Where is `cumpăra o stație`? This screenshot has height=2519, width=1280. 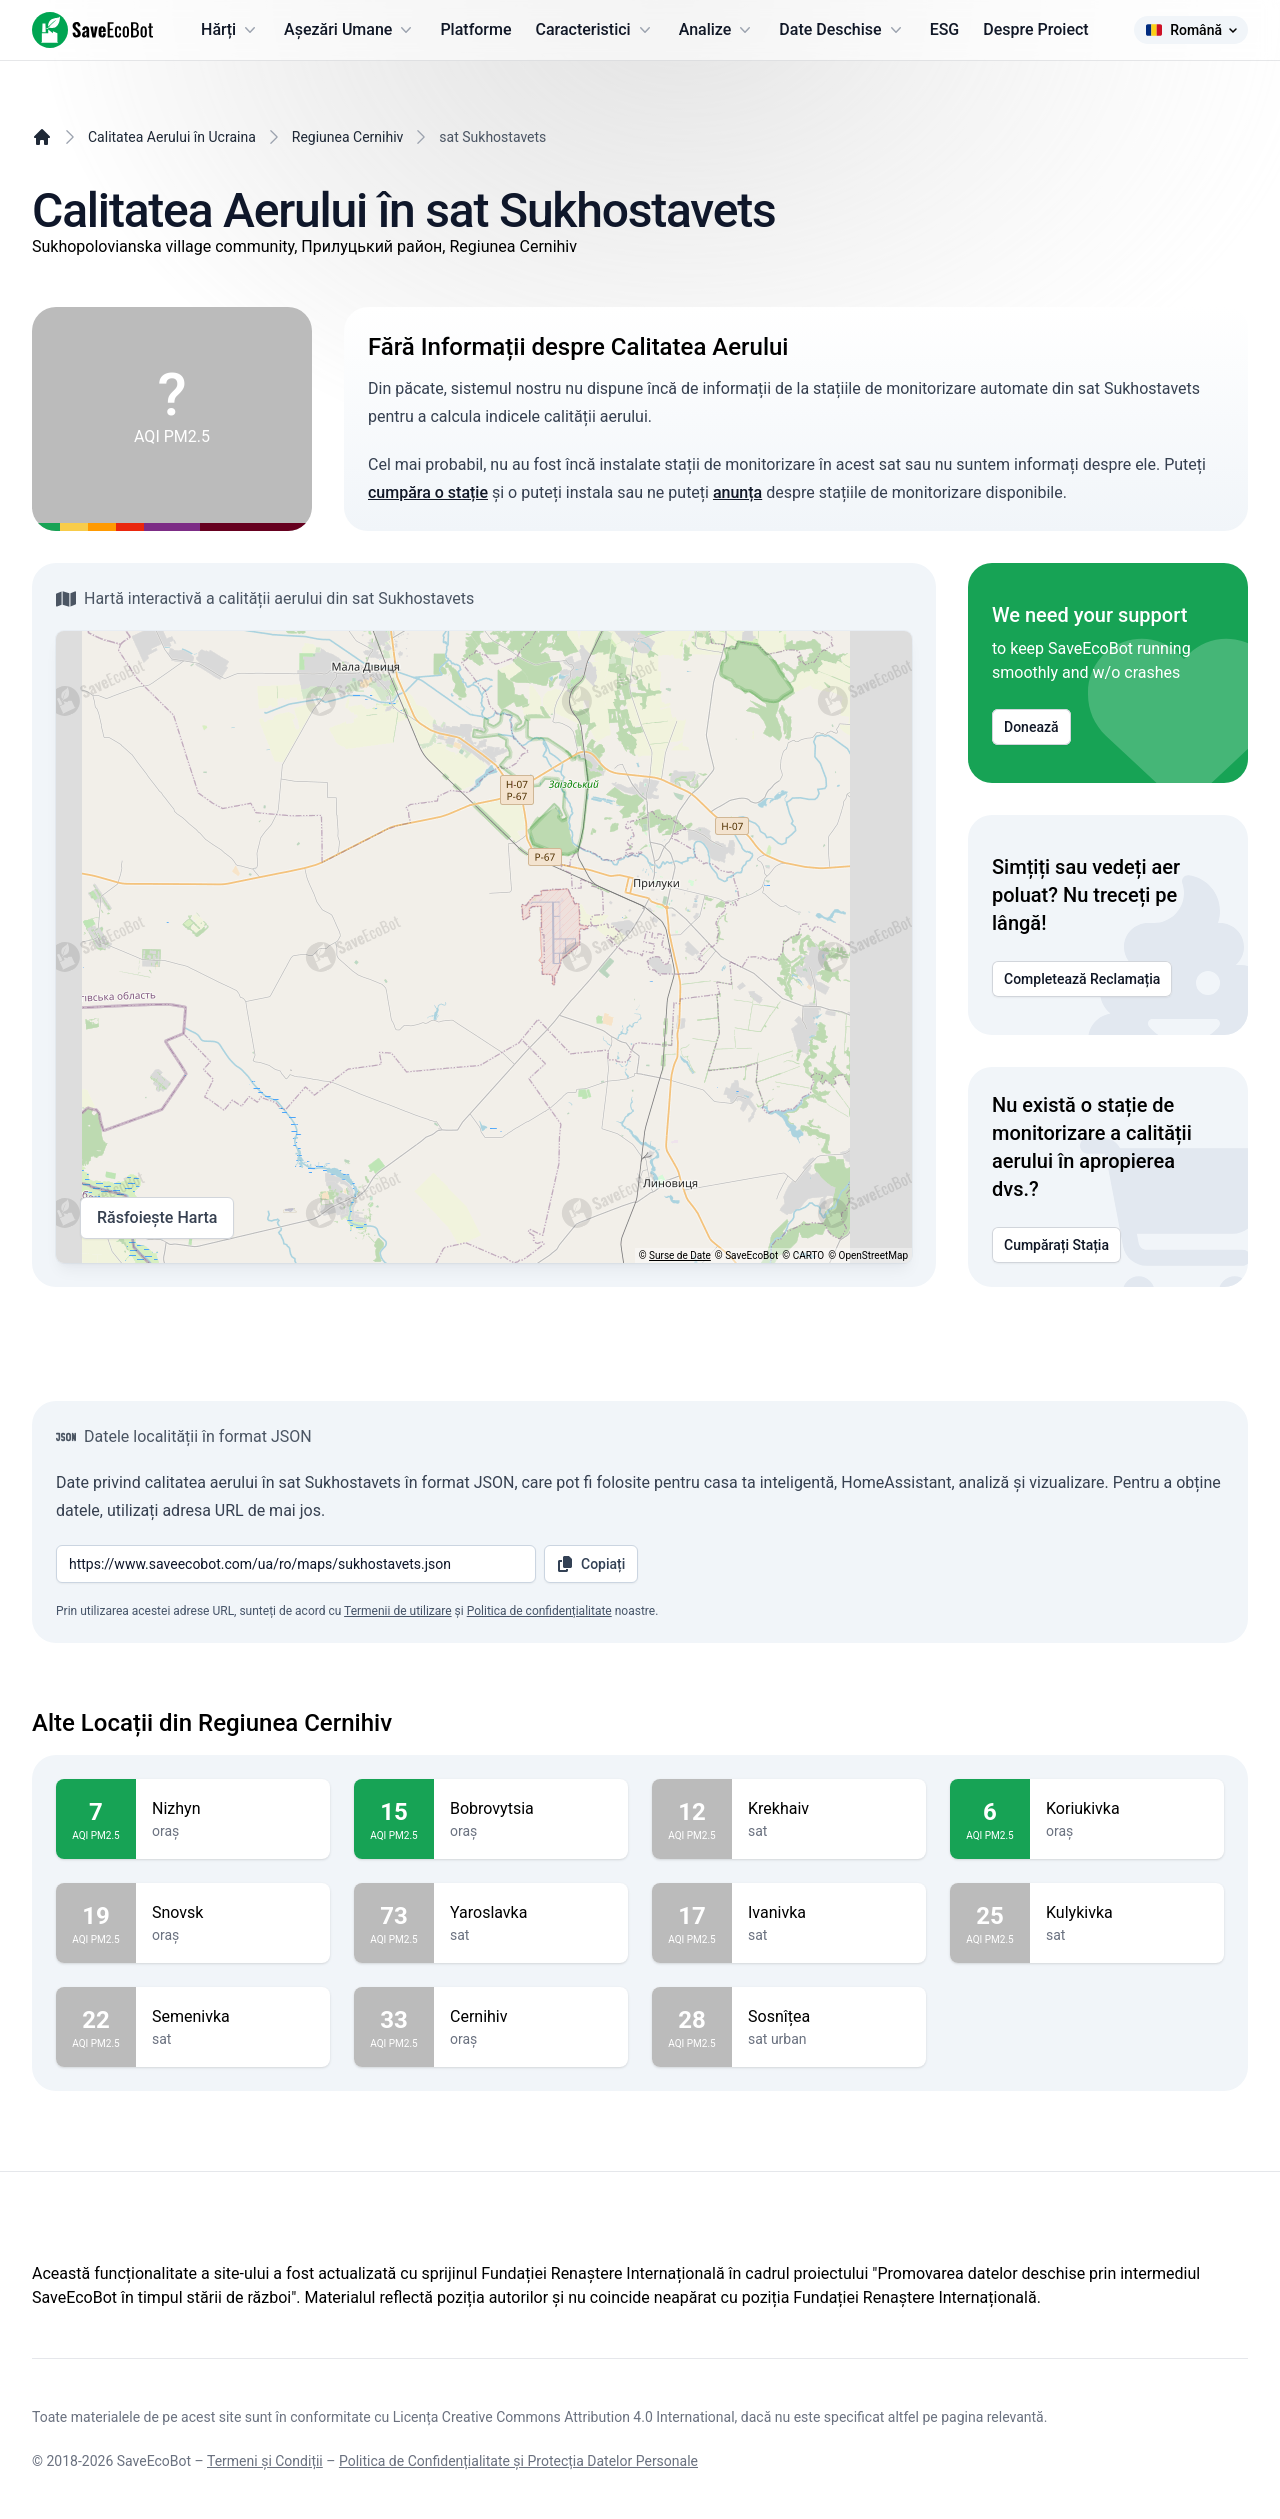
cumpăra o stație is located at coordinates (428, 492).